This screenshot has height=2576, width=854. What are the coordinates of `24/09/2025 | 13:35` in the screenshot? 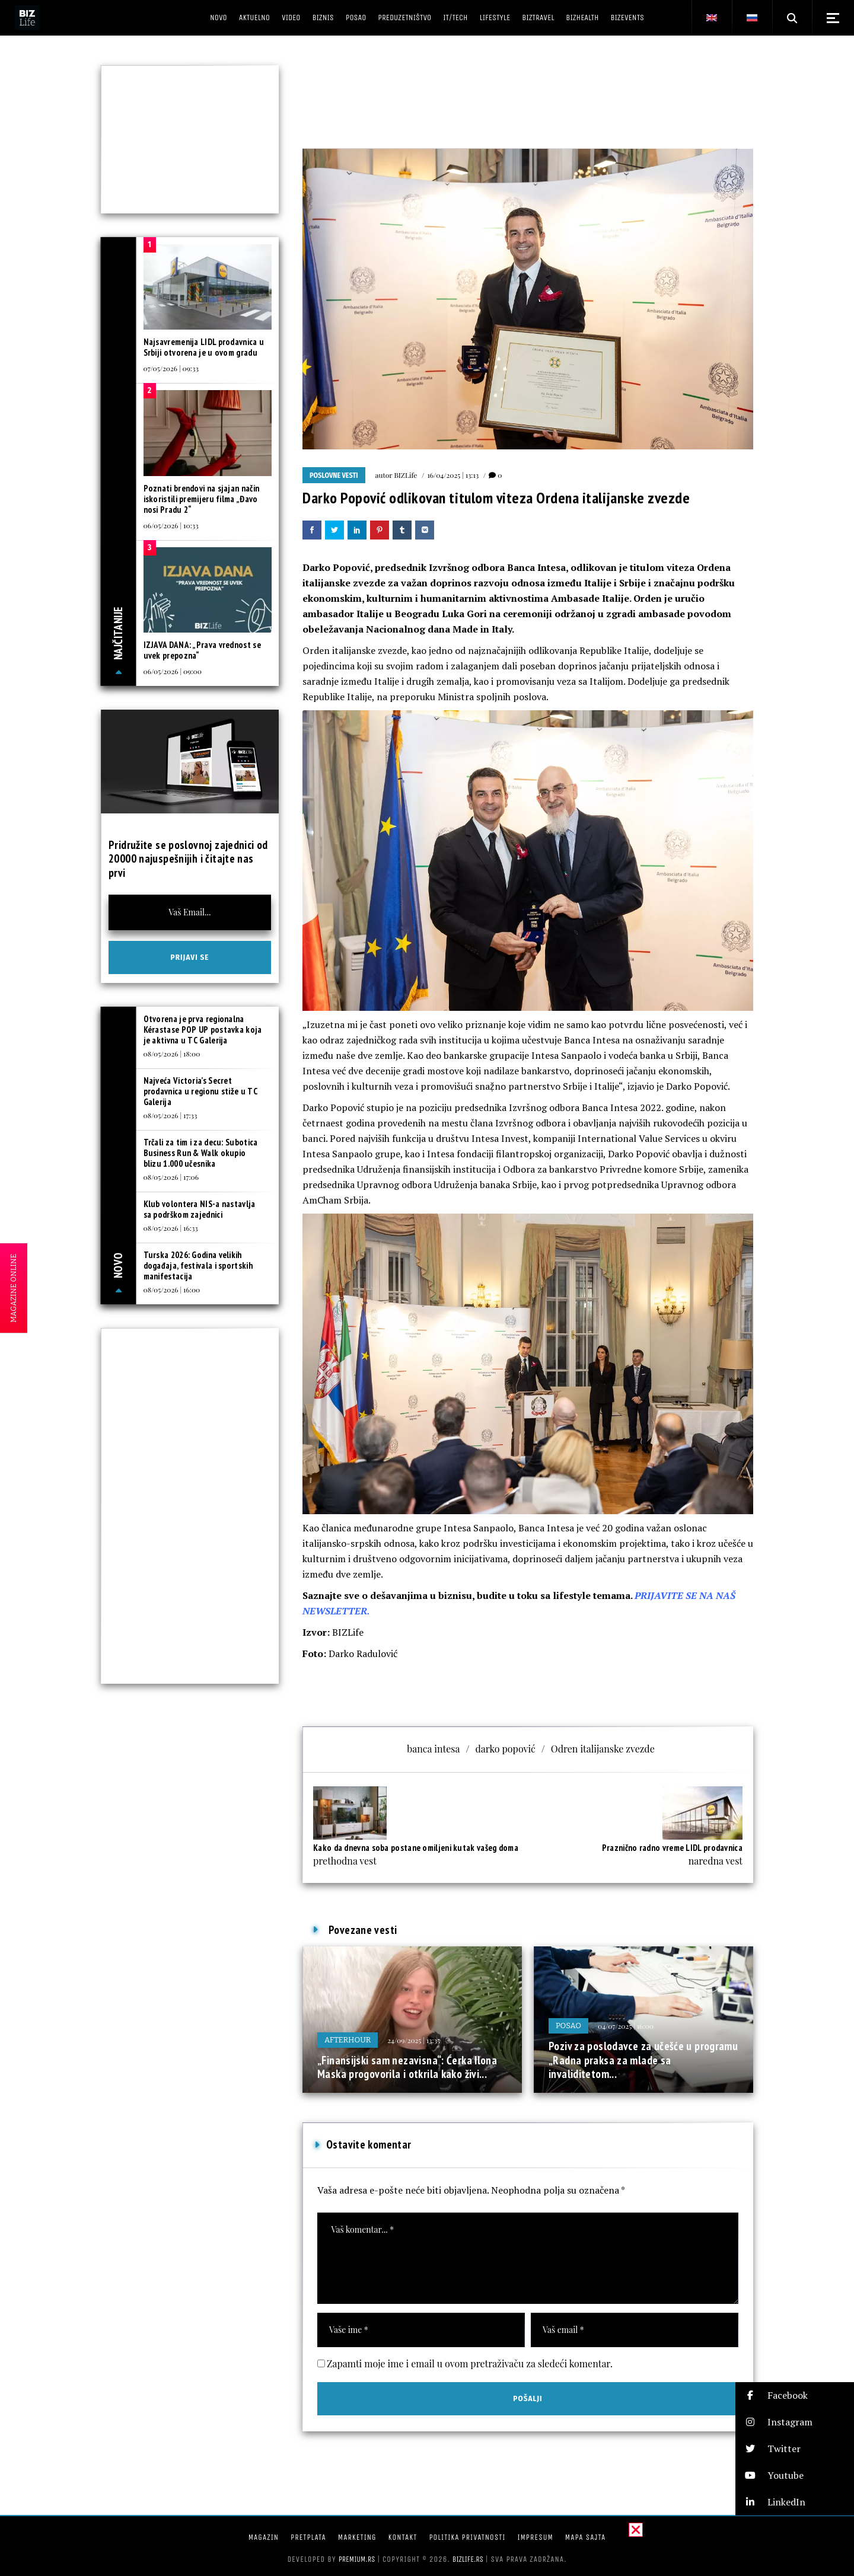 It's located at (413, 2040).